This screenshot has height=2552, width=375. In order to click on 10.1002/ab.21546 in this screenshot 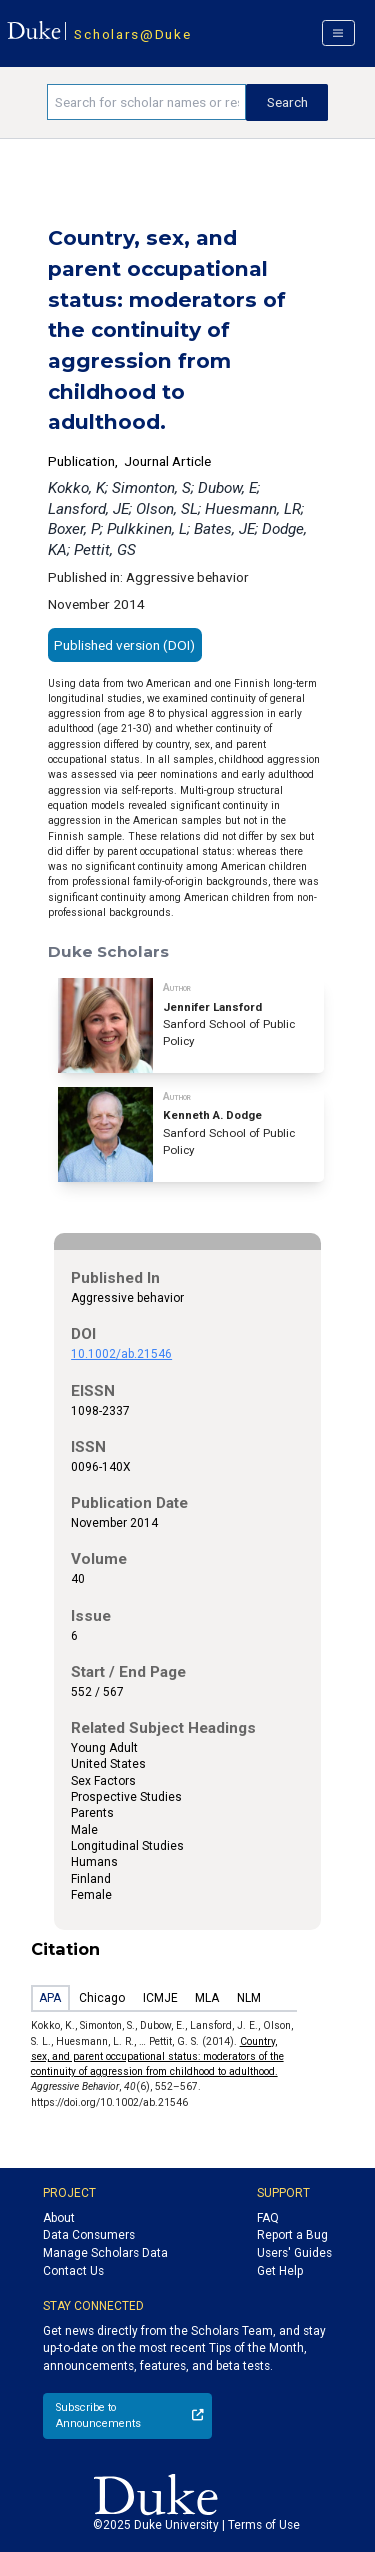, I will do `click(121, 1354)`.